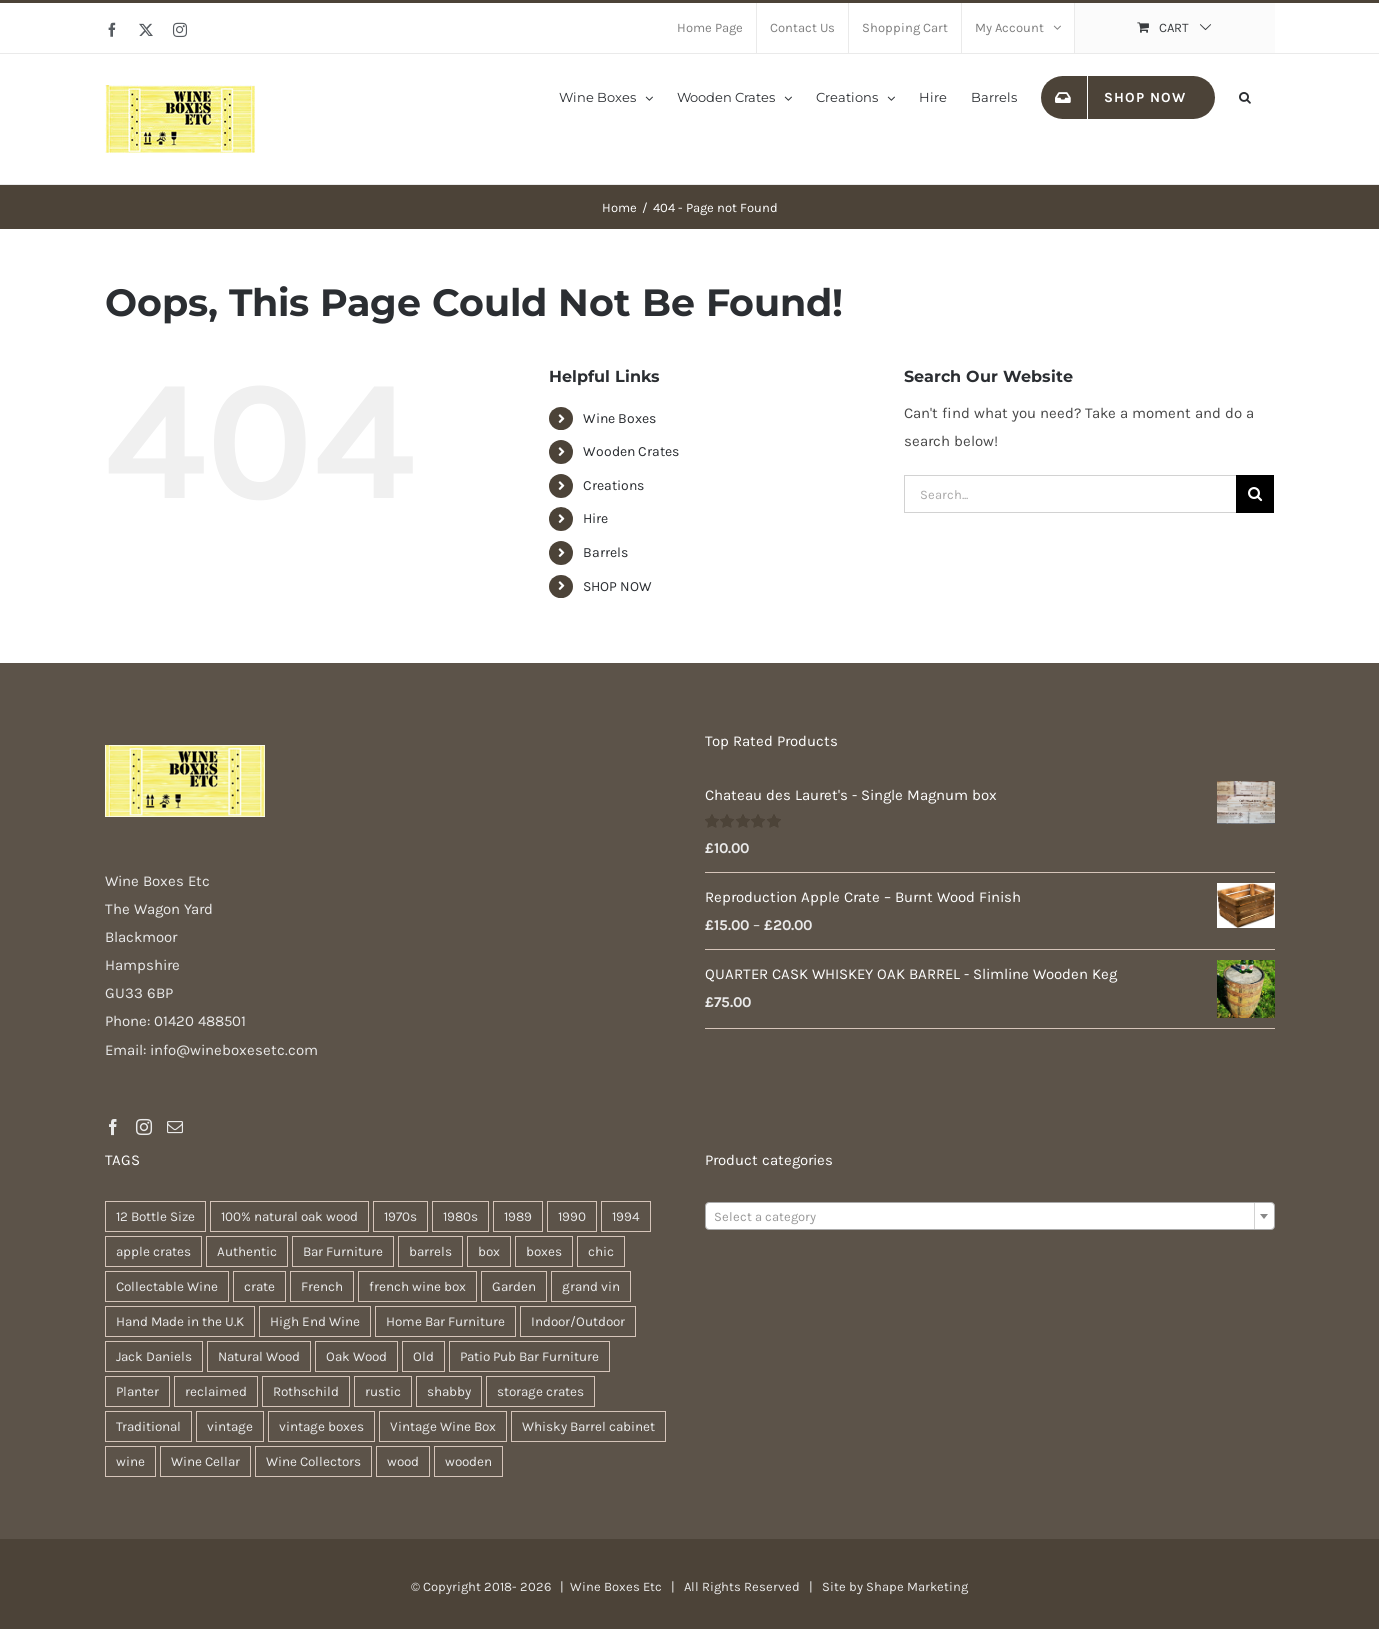 This screenshot has width=1379, height=1652. I want to click on crate [crate (21 products)], so click(259, 1286).